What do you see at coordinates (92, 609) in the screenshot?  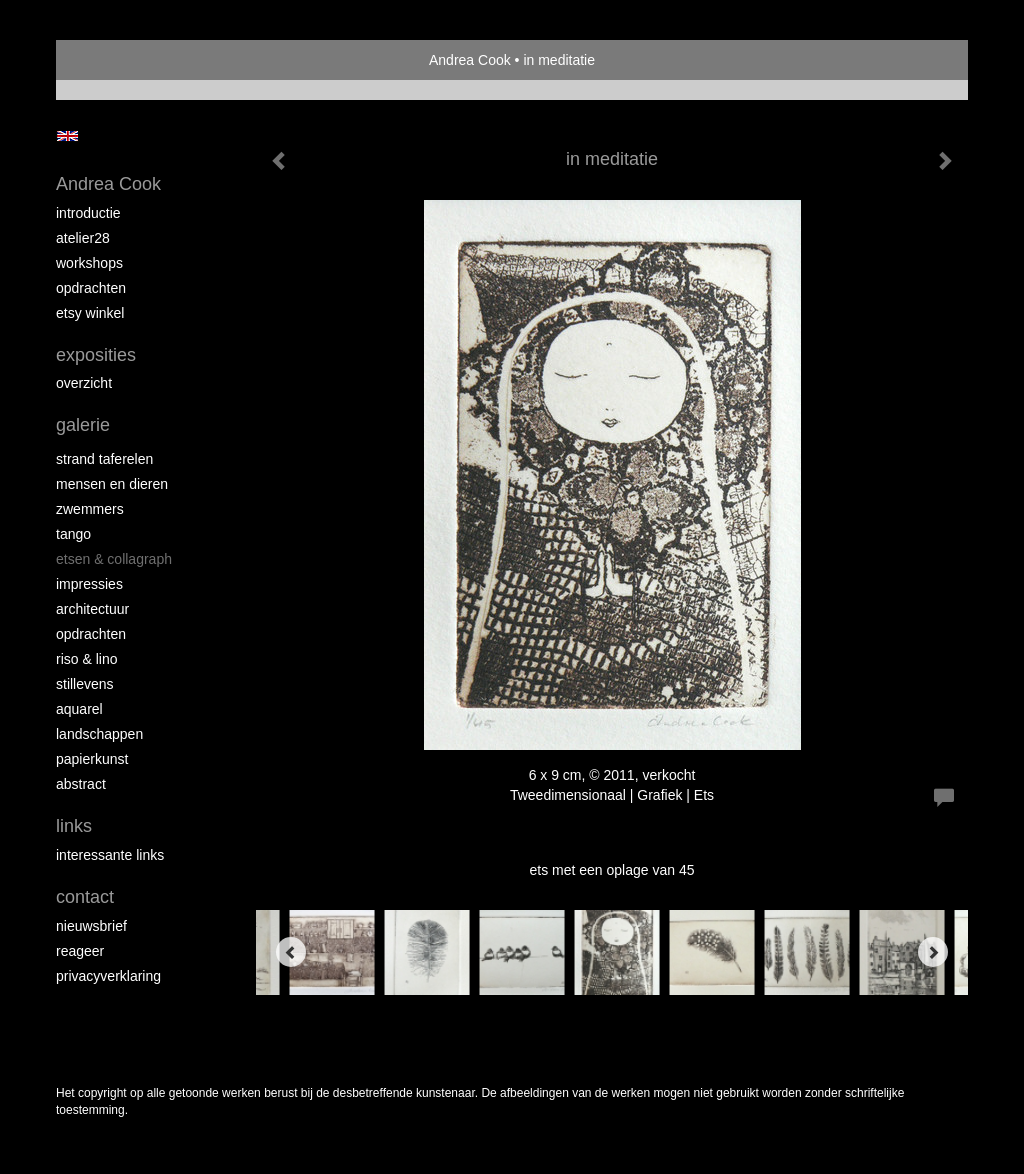 I see `architectuur` at bounding box center [92, 609].